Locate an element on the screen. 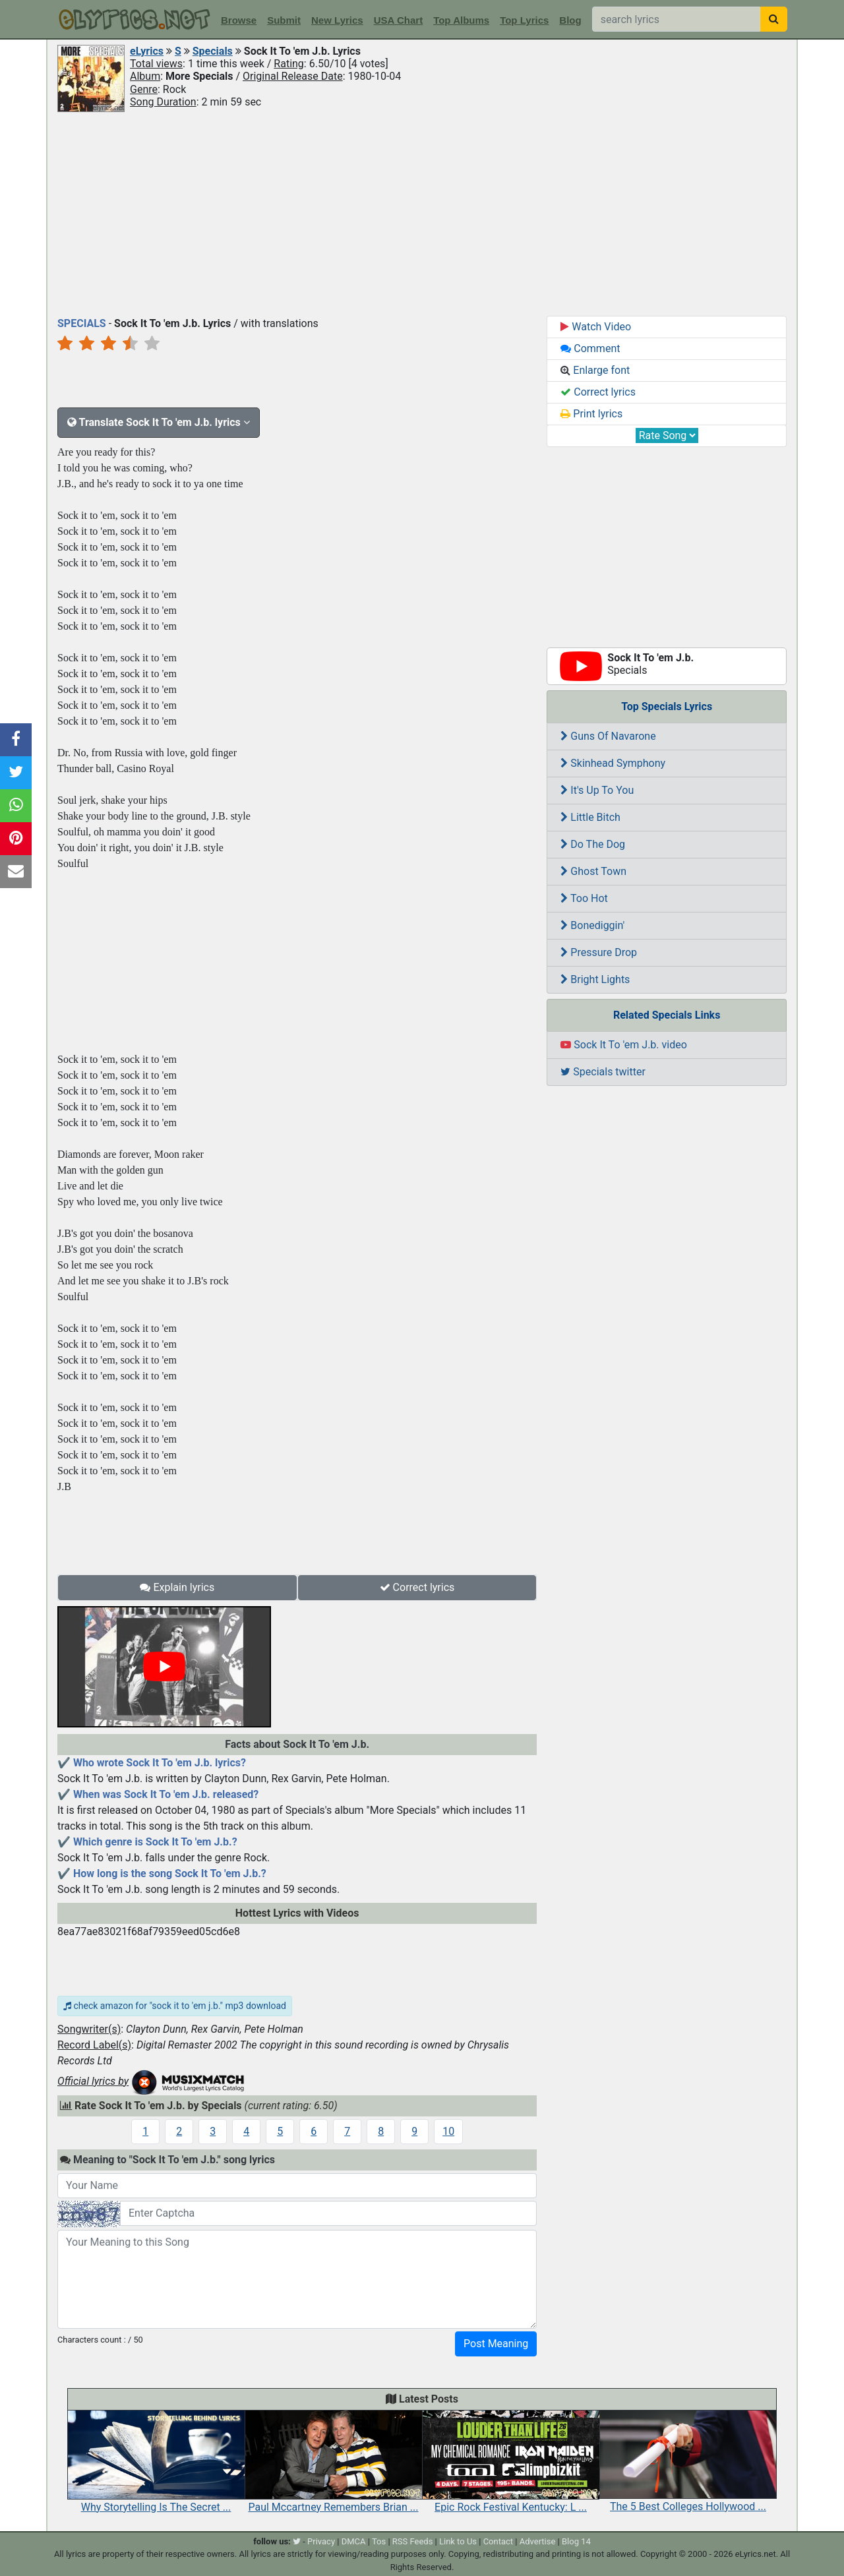  Bright Lights is located at coordinates (595, 979).